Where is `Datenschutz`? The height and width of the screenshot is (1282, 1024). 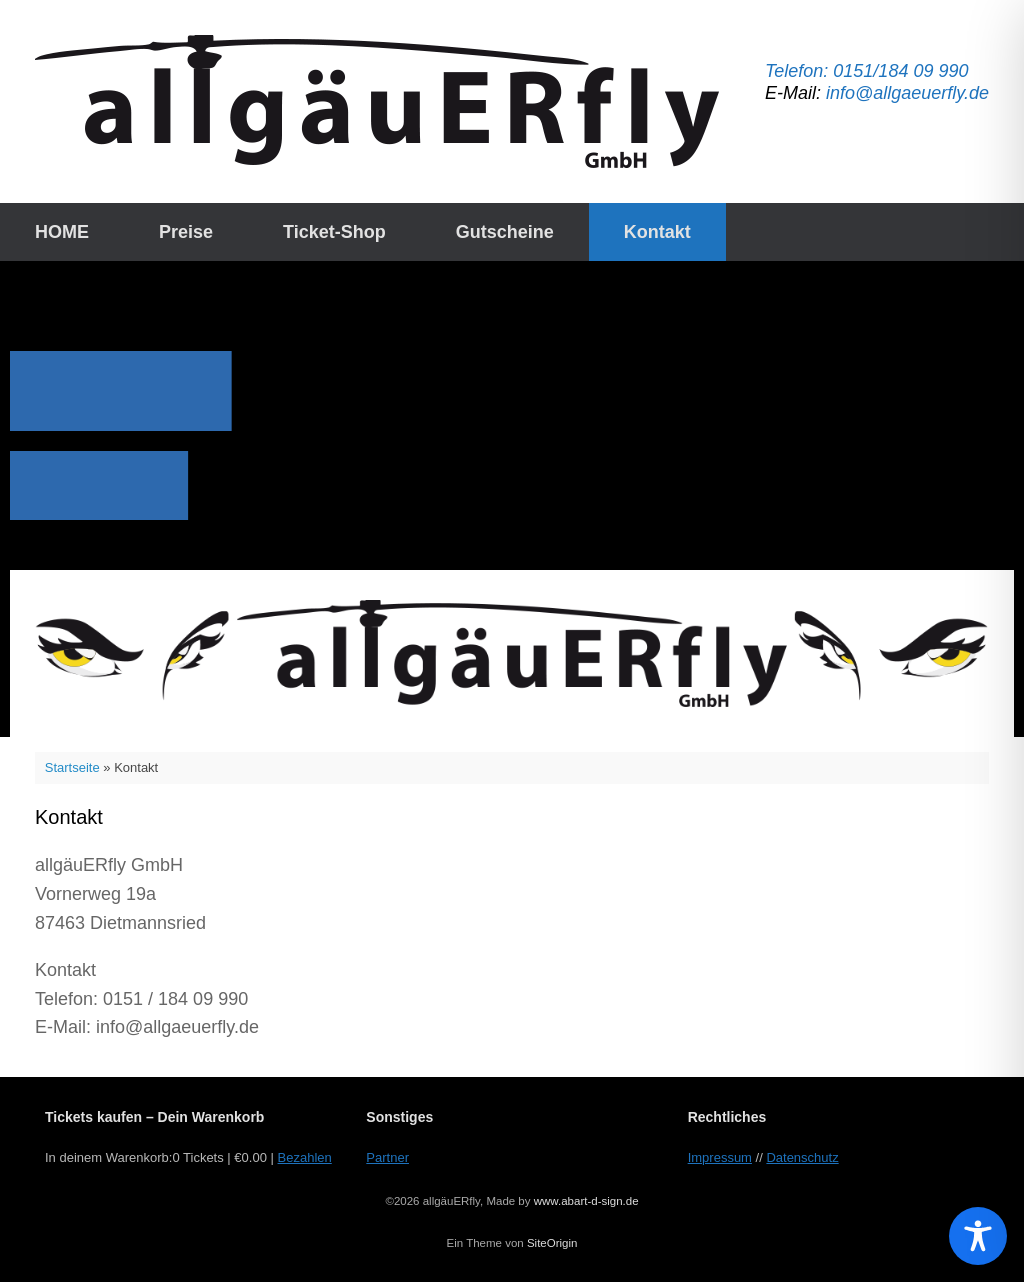 Datenschutz is located at coordinates (802, 1157).